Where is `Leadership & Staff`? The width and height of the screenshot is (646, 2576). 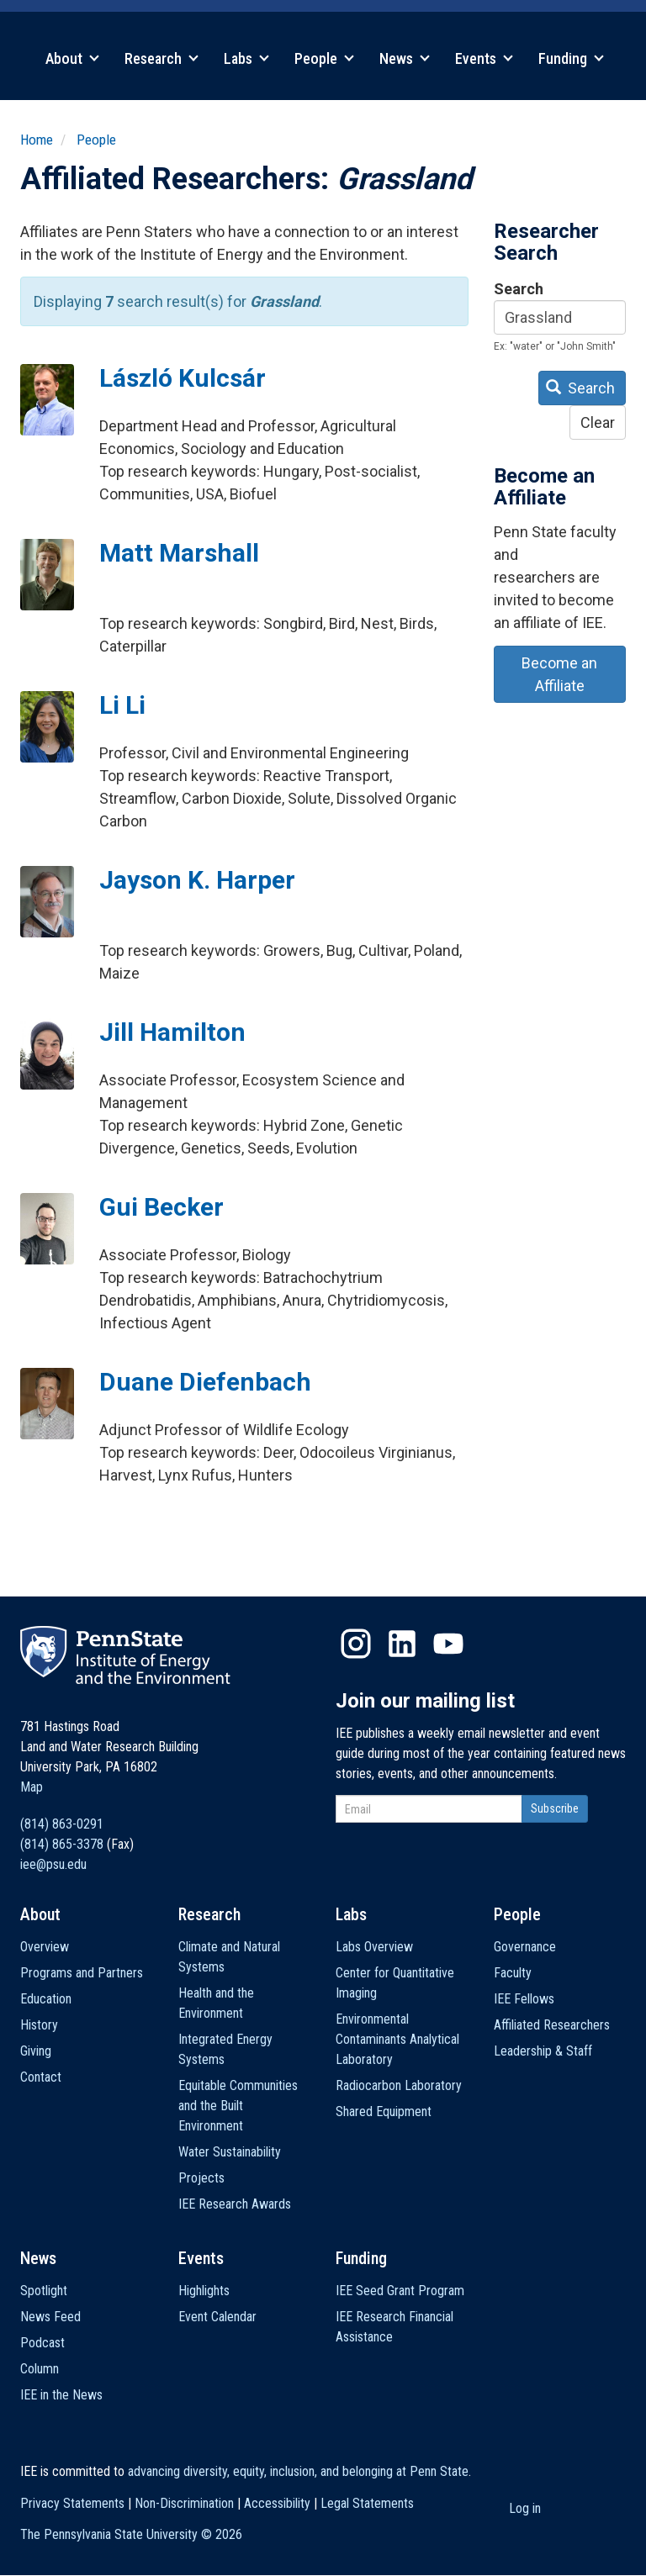
Leadership & Staff is located at coordinates (543, 2051).